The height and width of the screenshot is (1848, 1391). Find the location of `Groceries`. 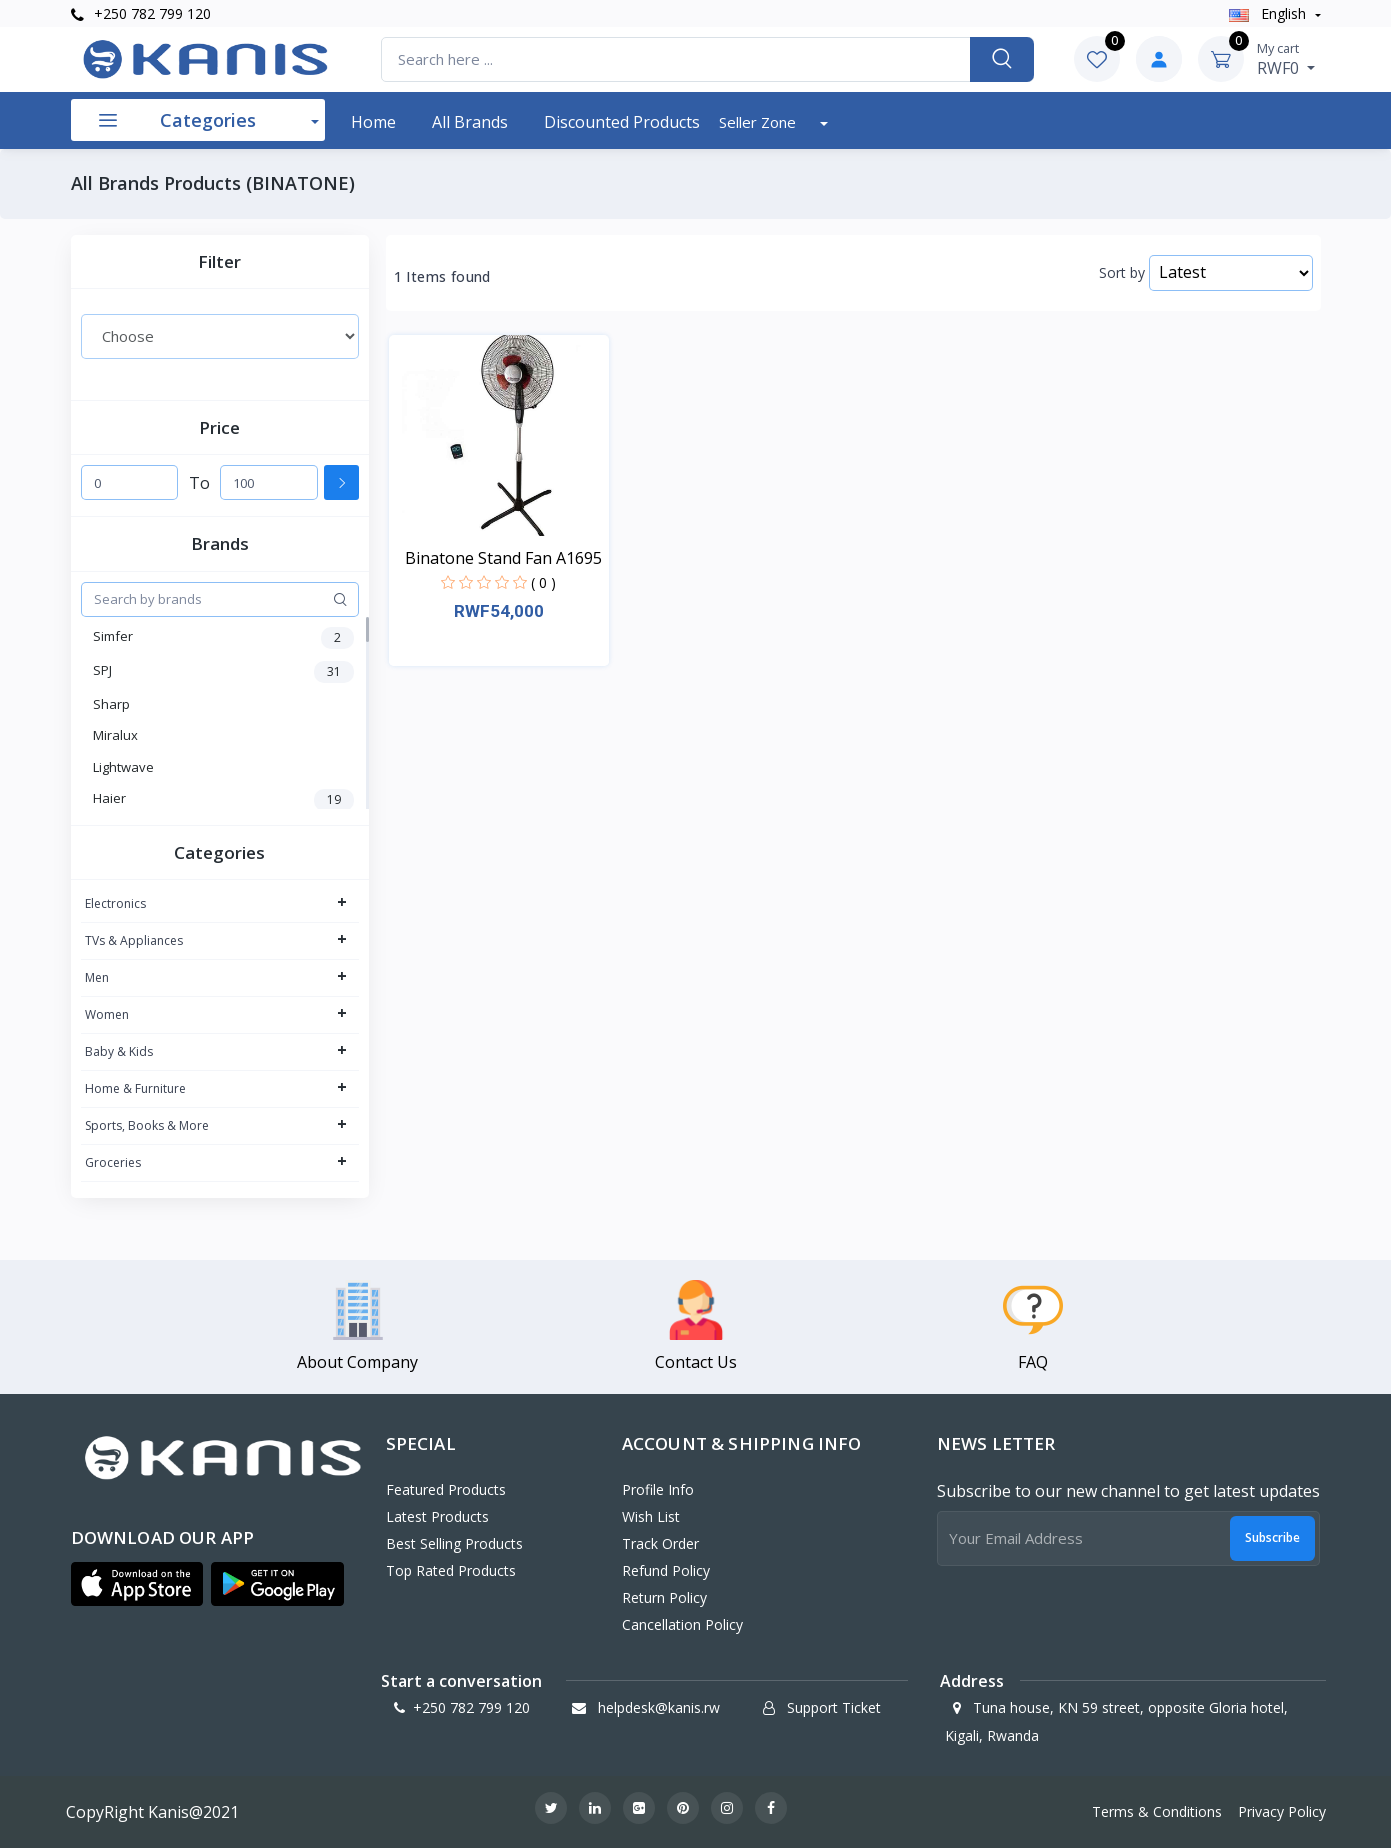

Groceries is located at coordinates (113, 1162).